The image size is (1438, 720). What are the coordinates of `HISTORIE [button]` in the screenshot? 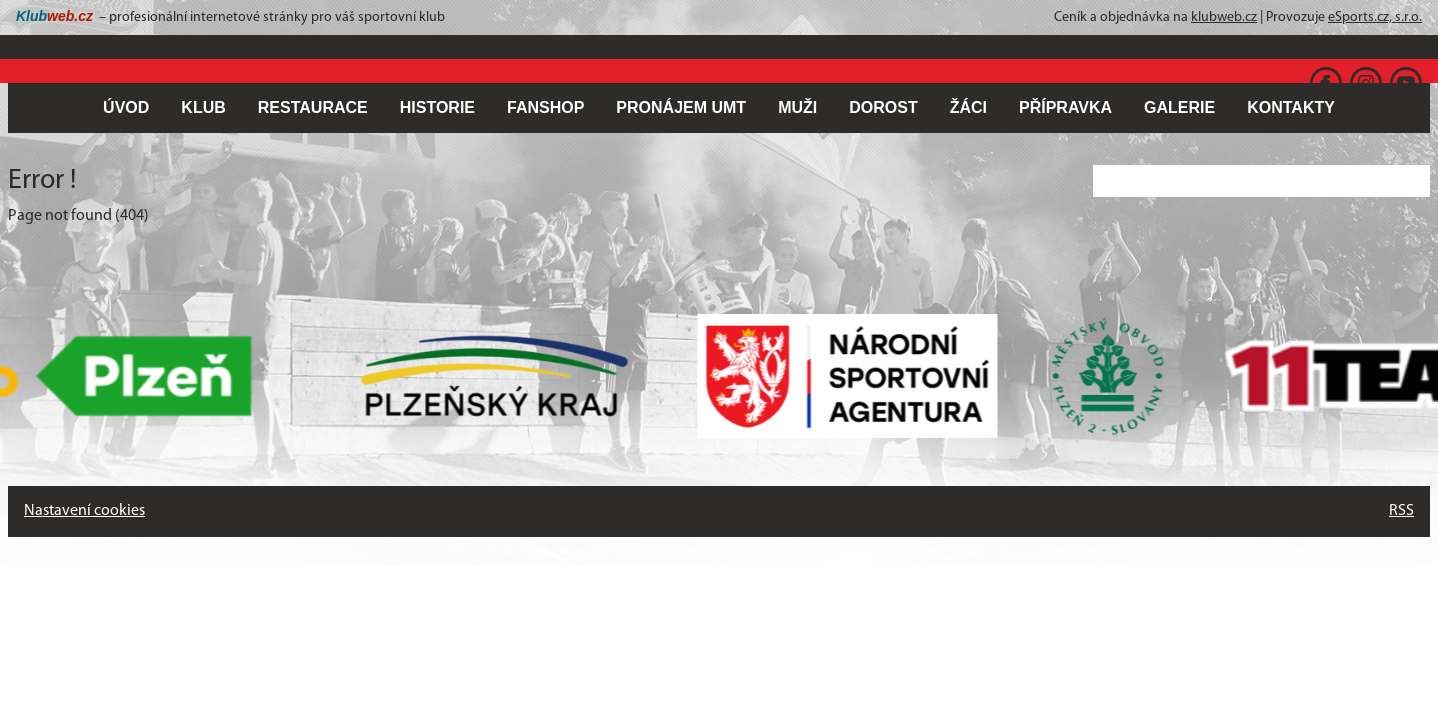 It's located at (437, 107).